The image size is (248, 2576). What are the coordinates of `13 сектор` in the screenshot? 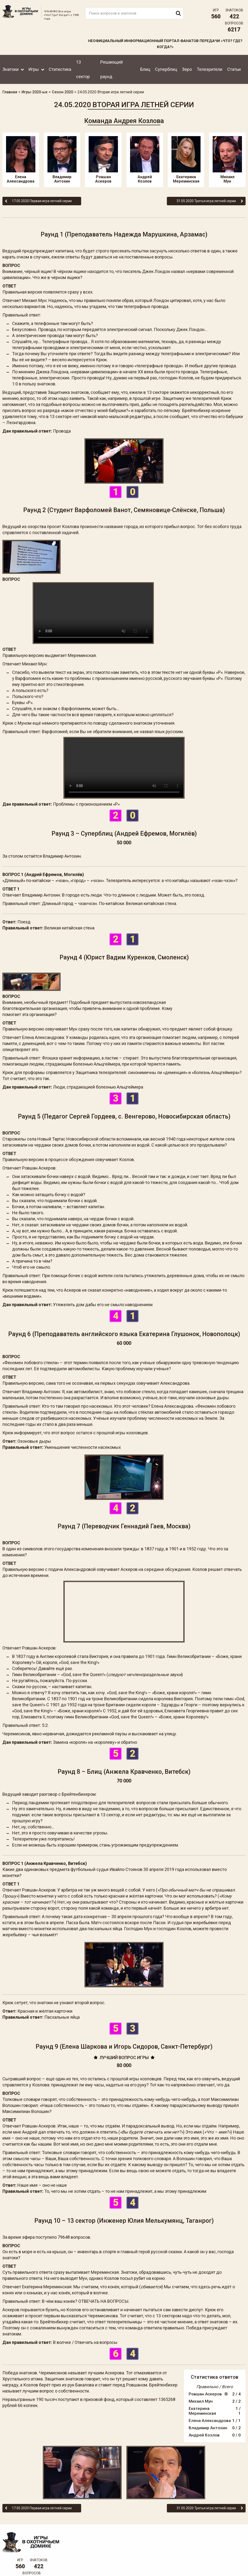 It's located at (83, 69).